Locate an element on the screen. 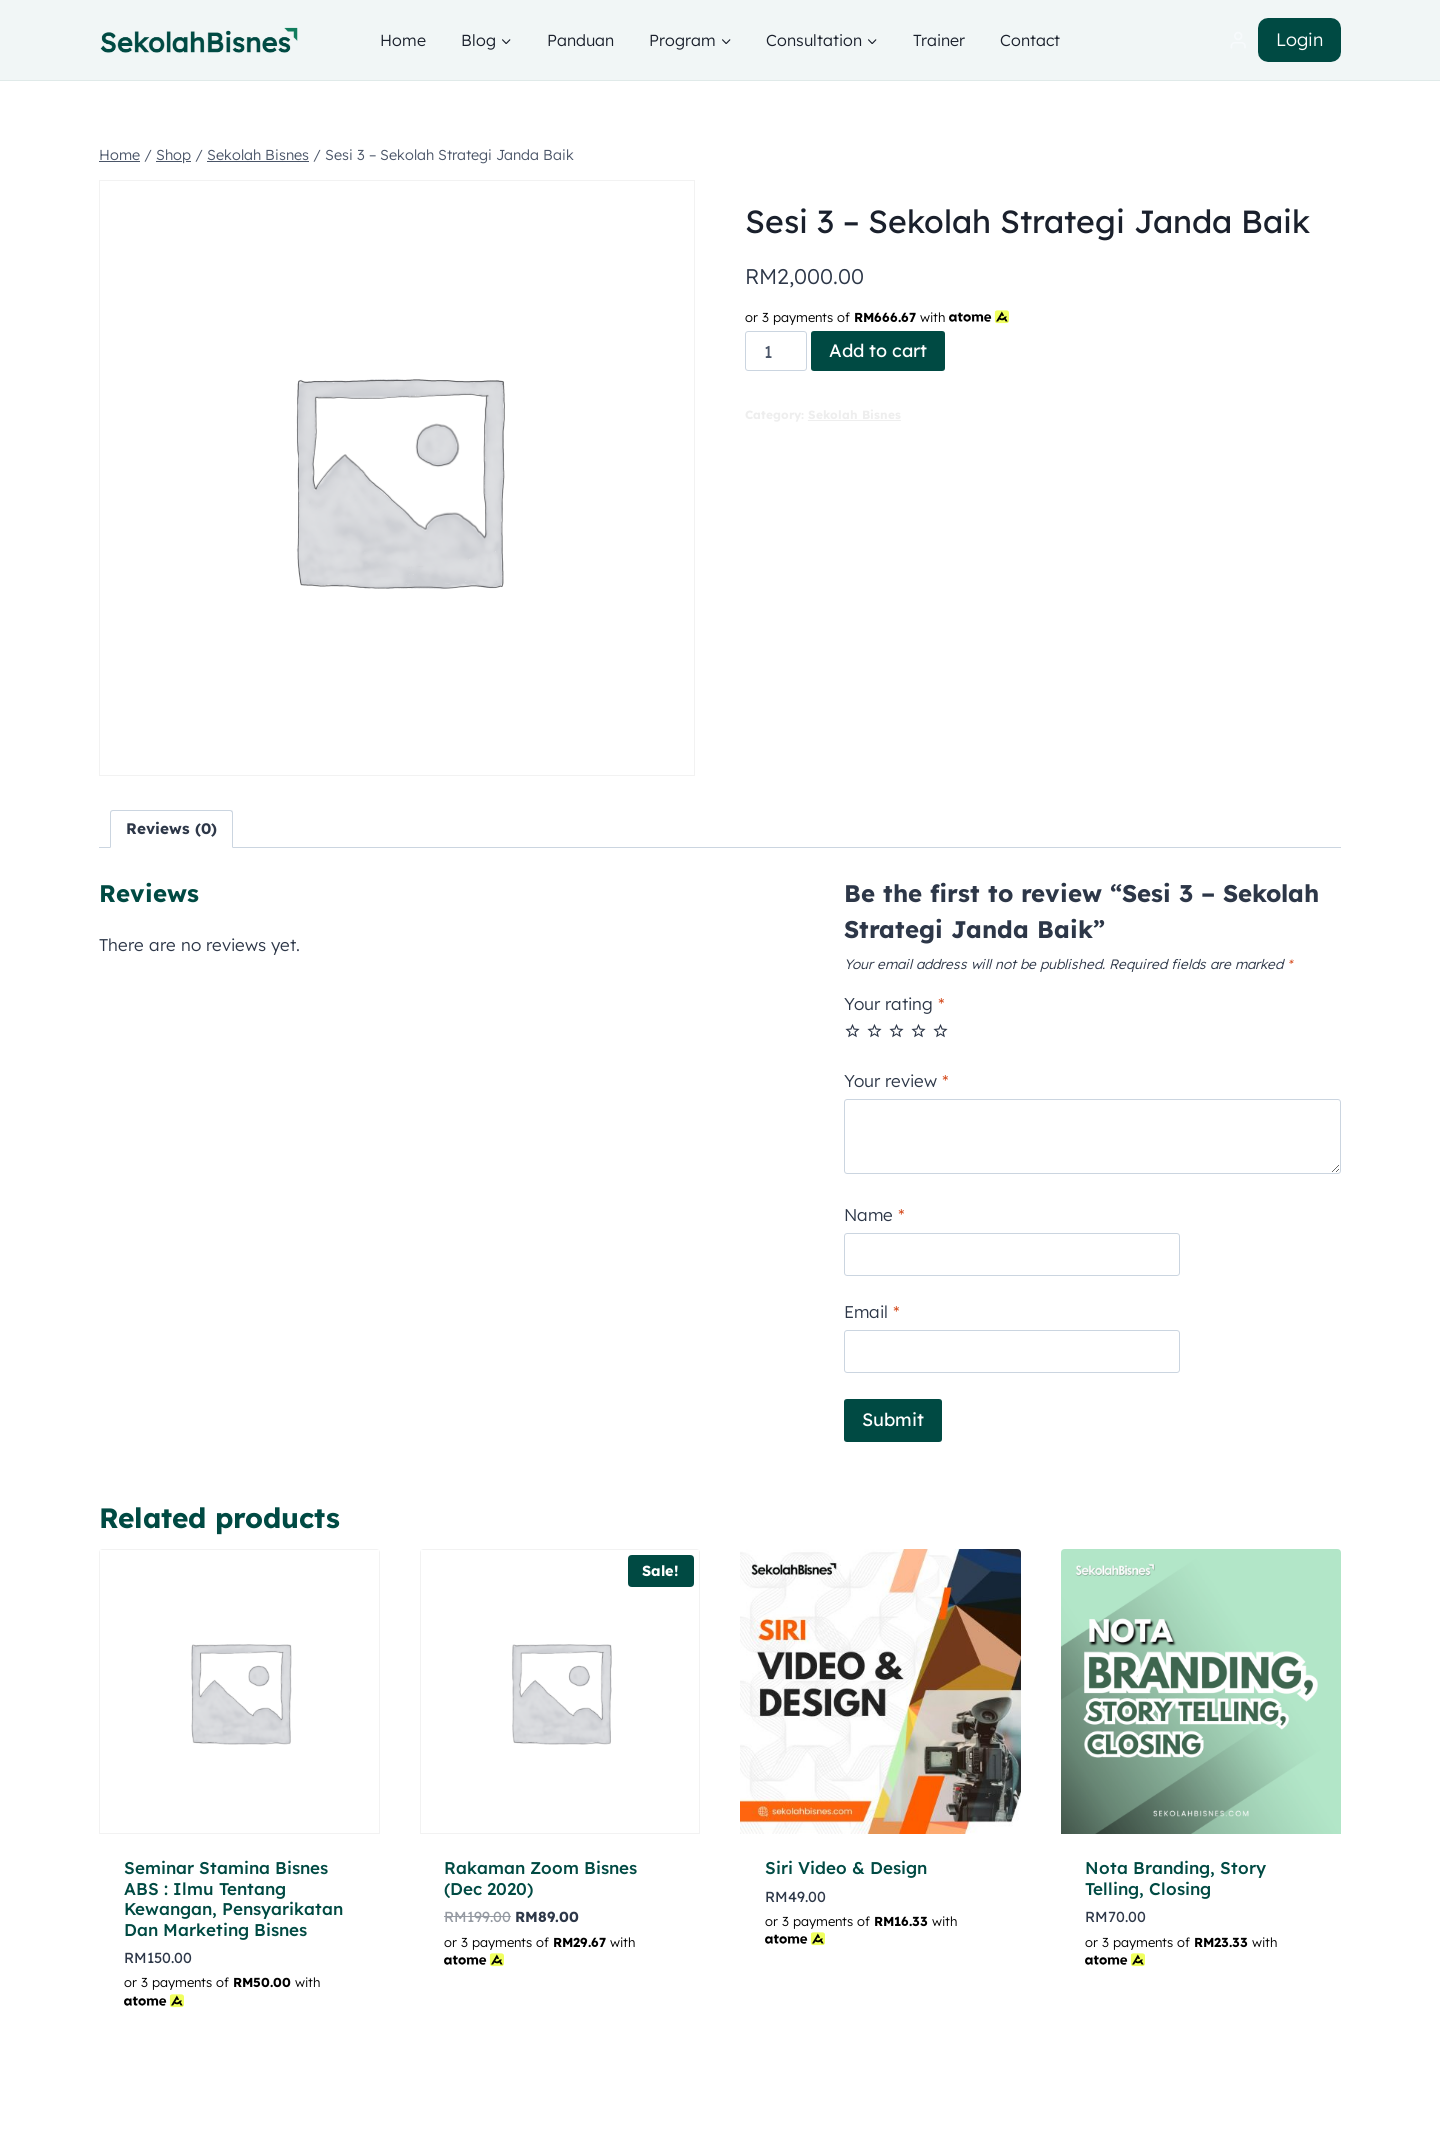 Image resolution: width=1440 pixels, height=2136 pixels. Contact is located at coordinates (1030, 40).